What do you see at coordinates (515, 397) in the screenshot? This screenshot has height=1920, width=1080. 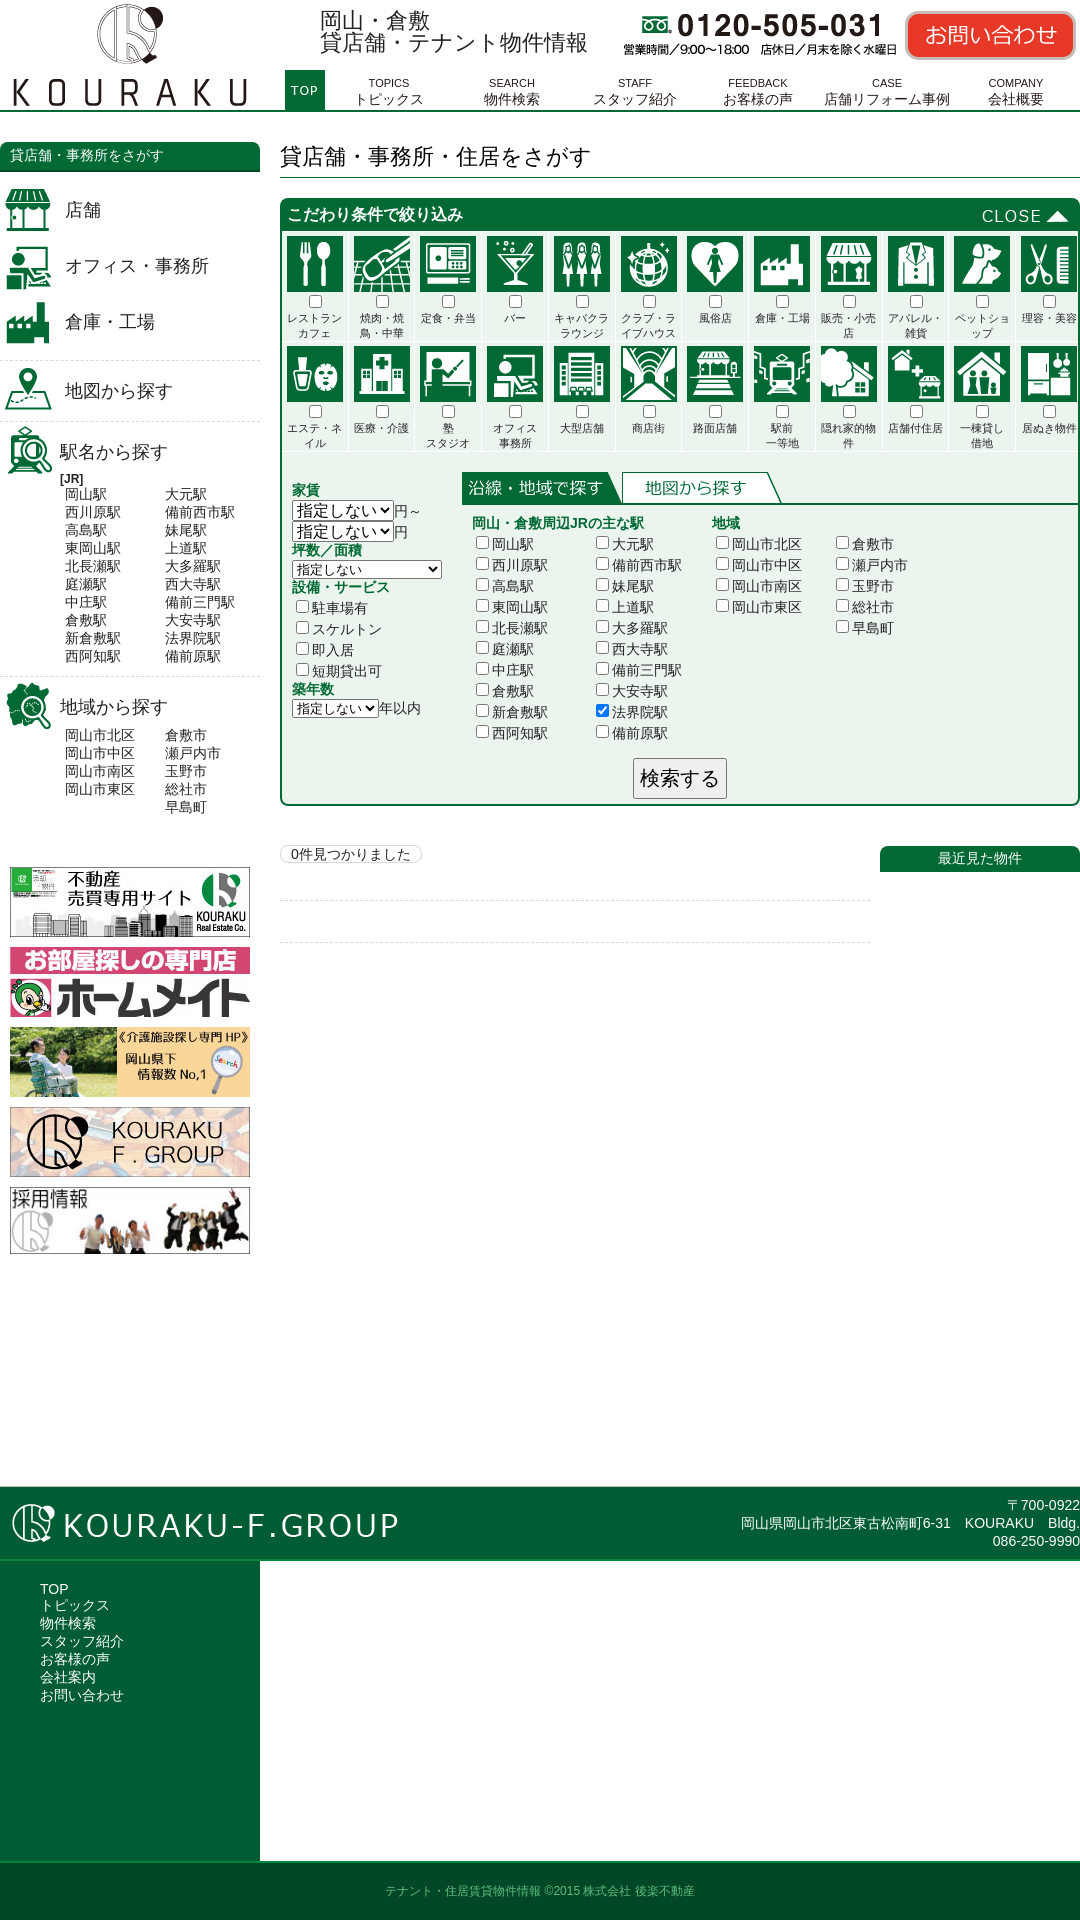 I see `オフィス事務所` at bounding box center [515, 397].